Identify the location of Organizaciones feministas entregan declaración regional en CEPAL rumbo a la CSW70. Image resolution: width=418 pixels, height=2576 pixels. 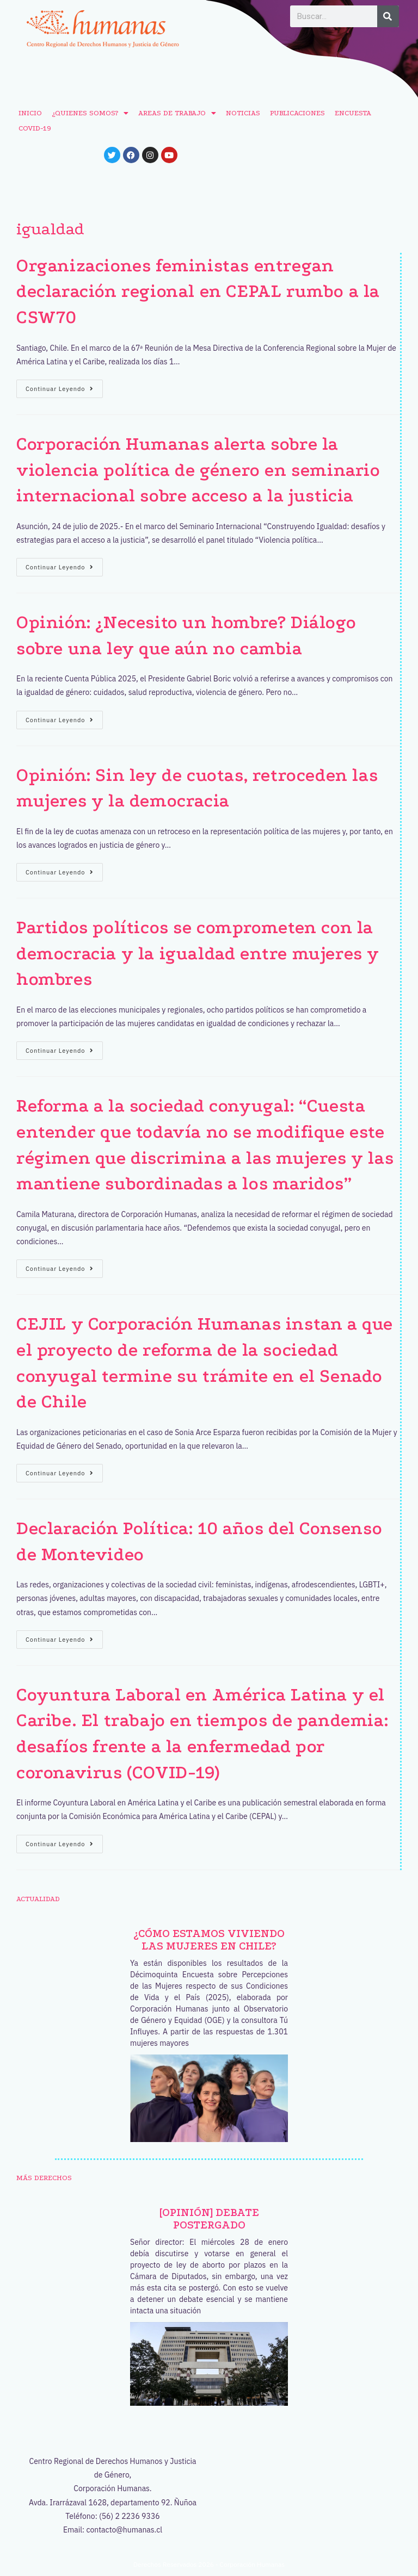
(198, 291).